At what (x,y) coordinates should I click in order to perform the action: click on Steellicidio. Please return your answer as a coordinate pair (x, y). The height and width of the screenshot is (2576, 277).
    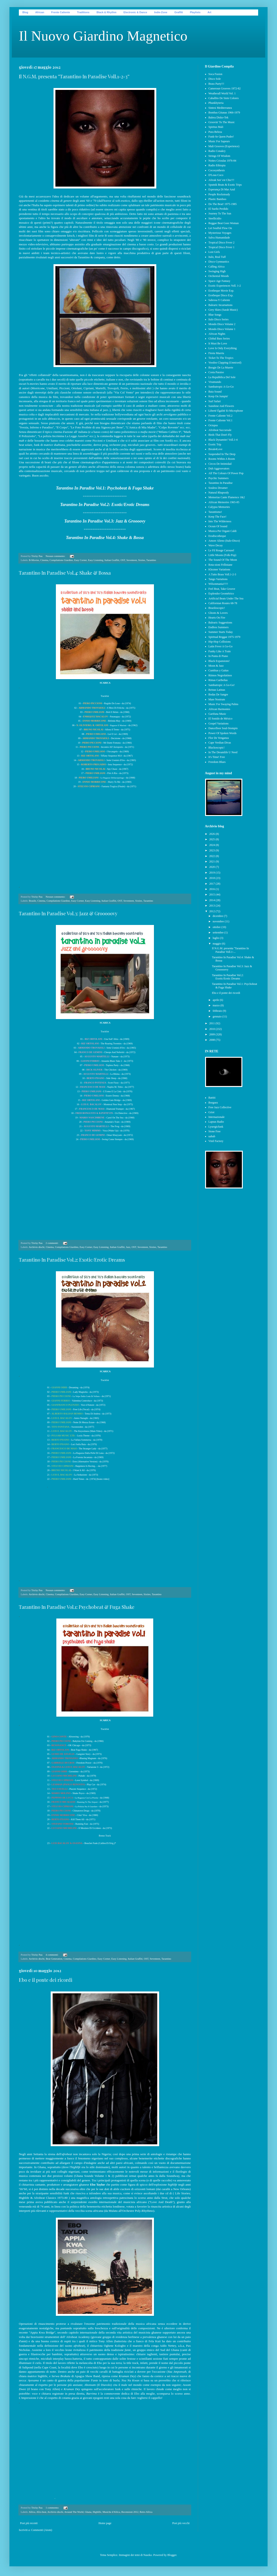
    Looking at the image, I should click on (214, 218).